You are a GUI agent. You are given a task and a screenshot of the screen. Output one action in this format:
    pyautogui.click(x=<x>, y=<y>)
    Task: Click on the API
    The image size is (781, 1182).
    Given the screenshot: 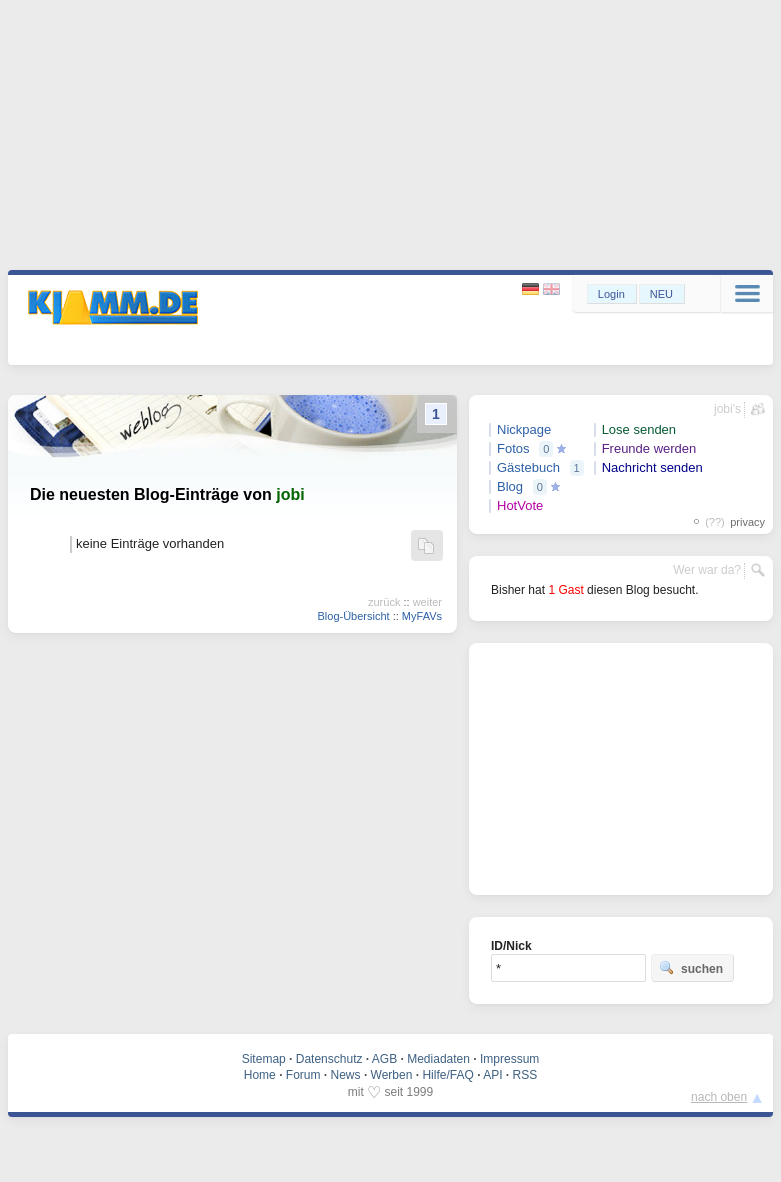 What is the action you would take?
    pyautogui.click(x=492, y=1075)
    